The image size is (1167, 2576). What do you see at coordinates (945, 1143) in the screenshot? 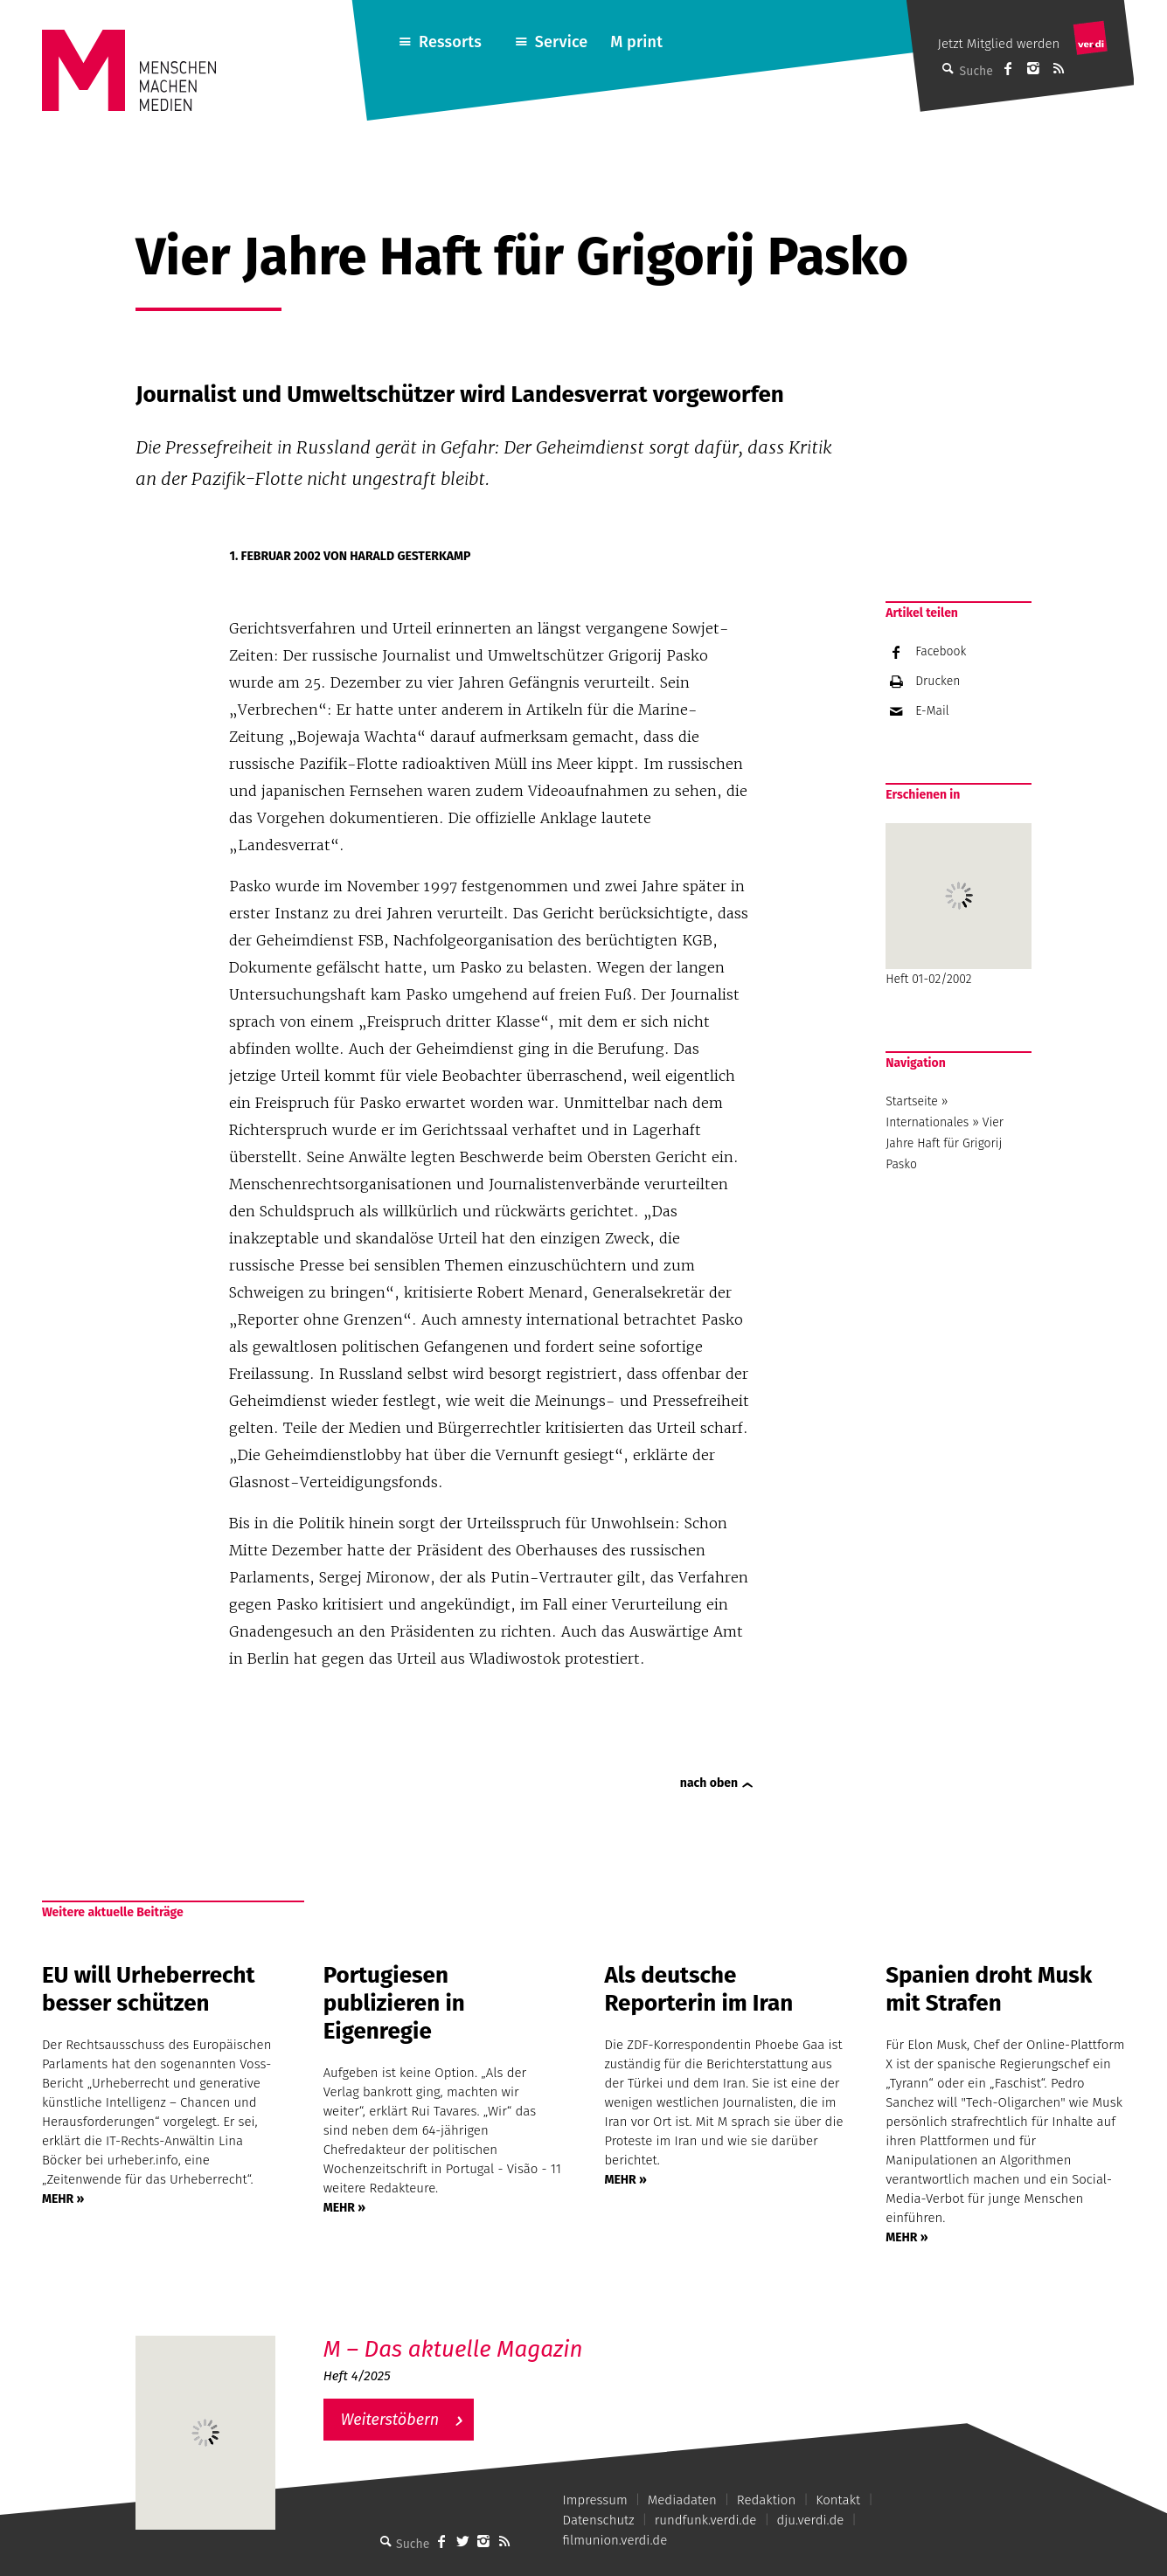
I see `Vier Jahre Haft für Grigorij Pasko` at bounding box center [945, 1143].